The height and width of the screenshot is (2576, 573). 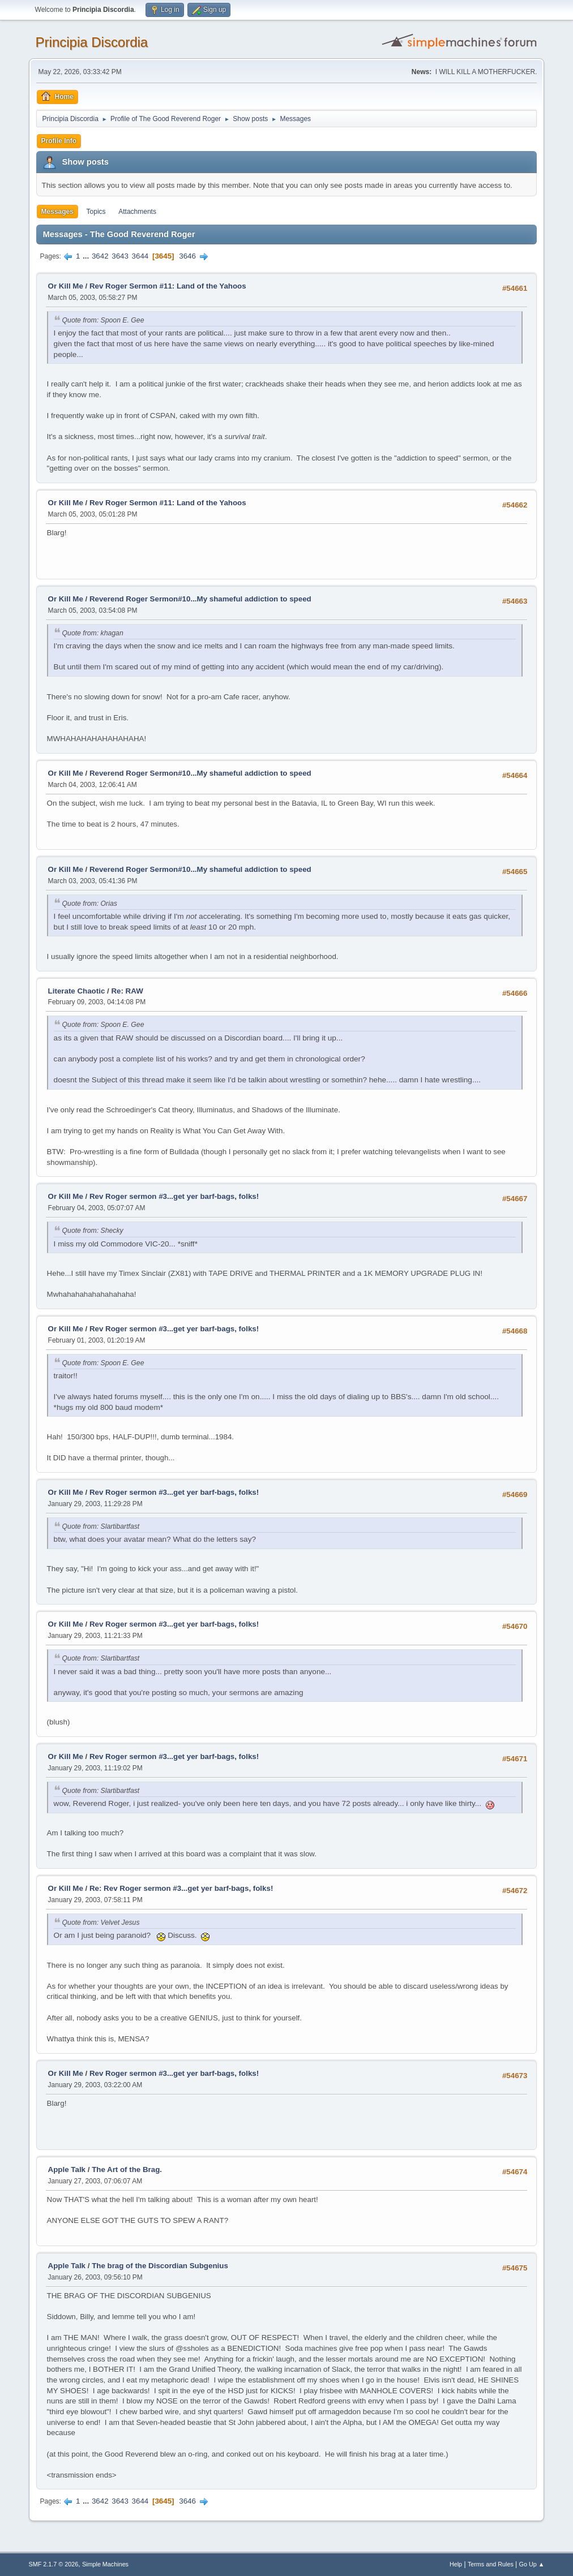 What do you see at coordinates (87, 256) in the screenshot?
I see `...` at bounding box center [87, 256].